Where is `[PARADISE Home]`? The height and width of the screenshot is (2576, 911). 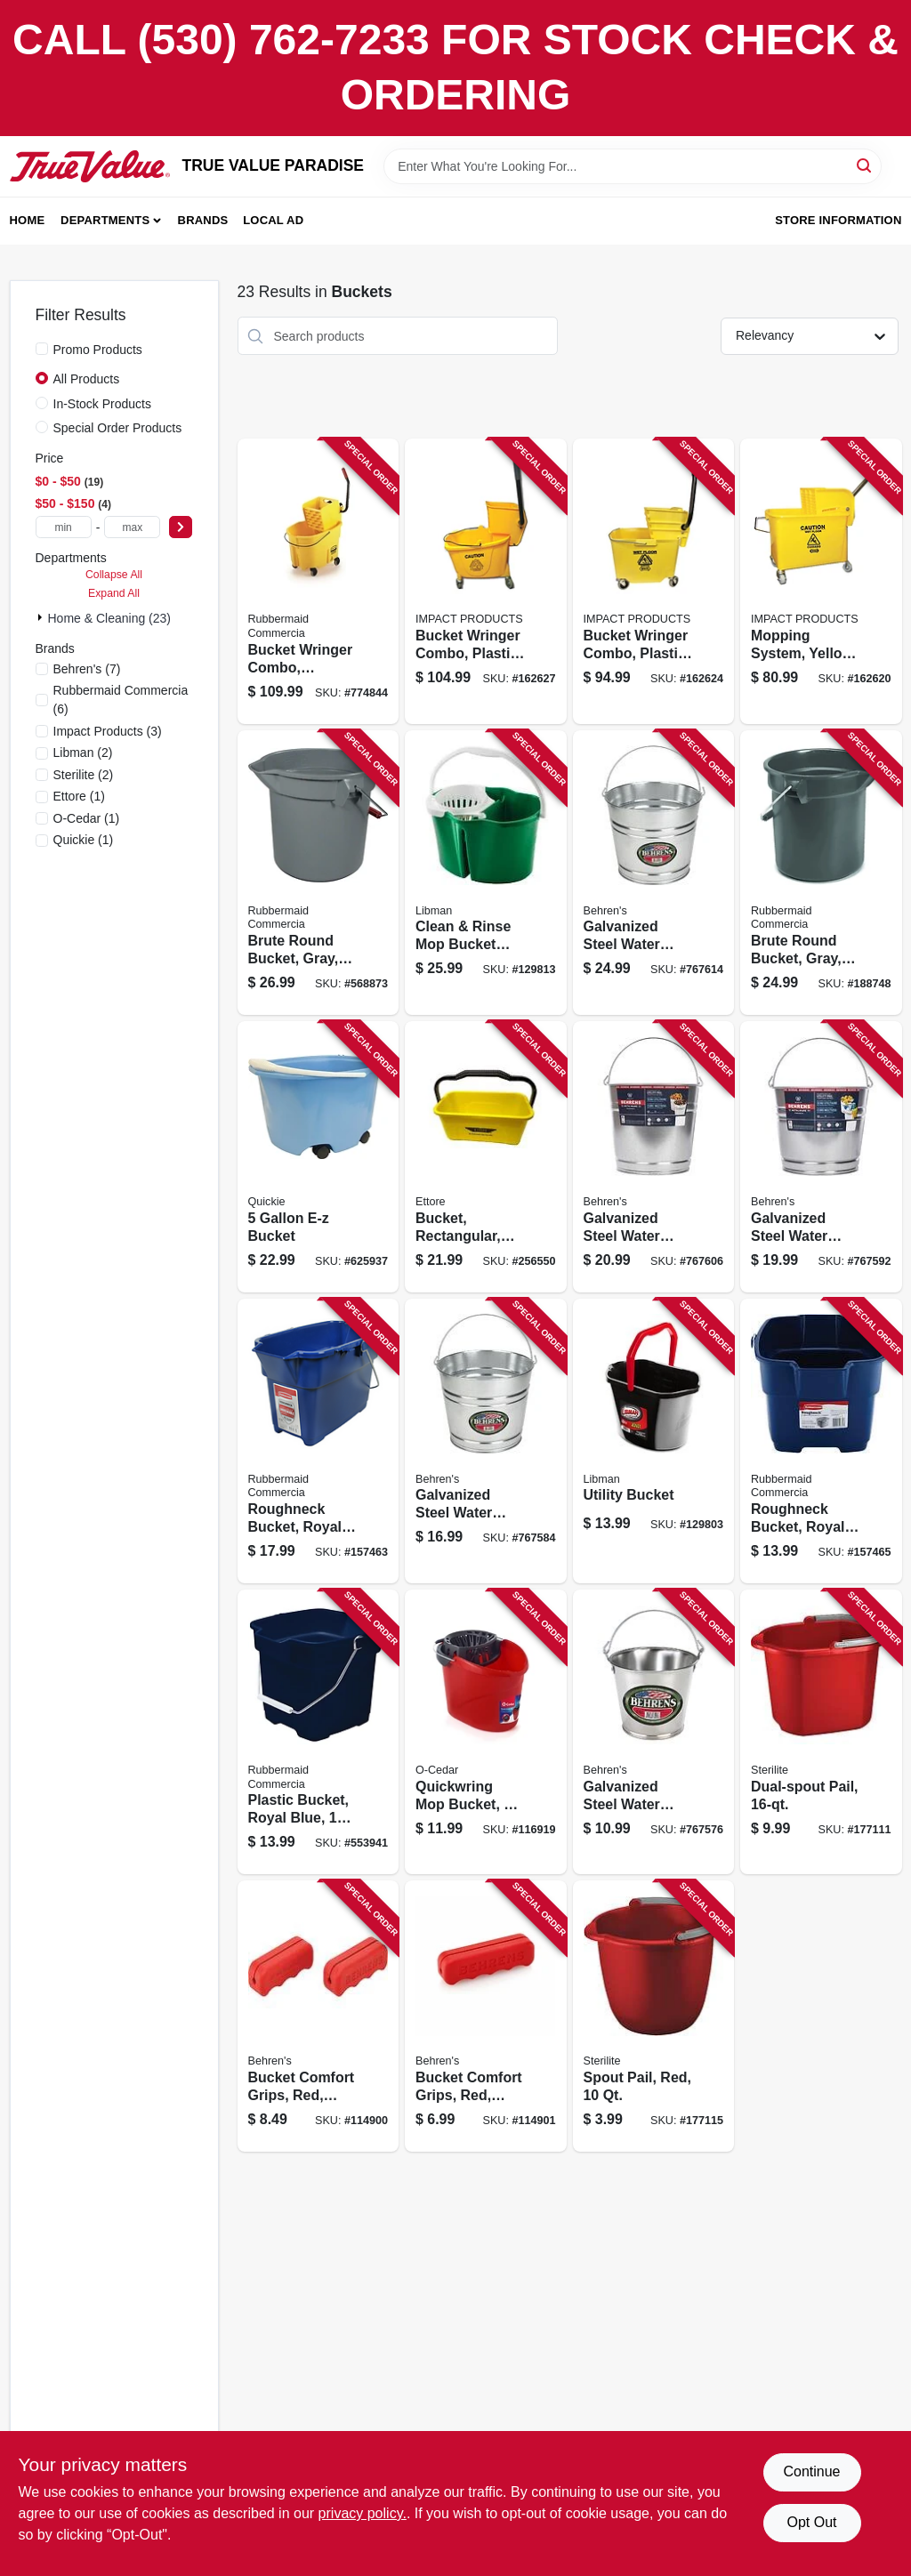 [PARADISE Home] is located at coordinates (90, 166).